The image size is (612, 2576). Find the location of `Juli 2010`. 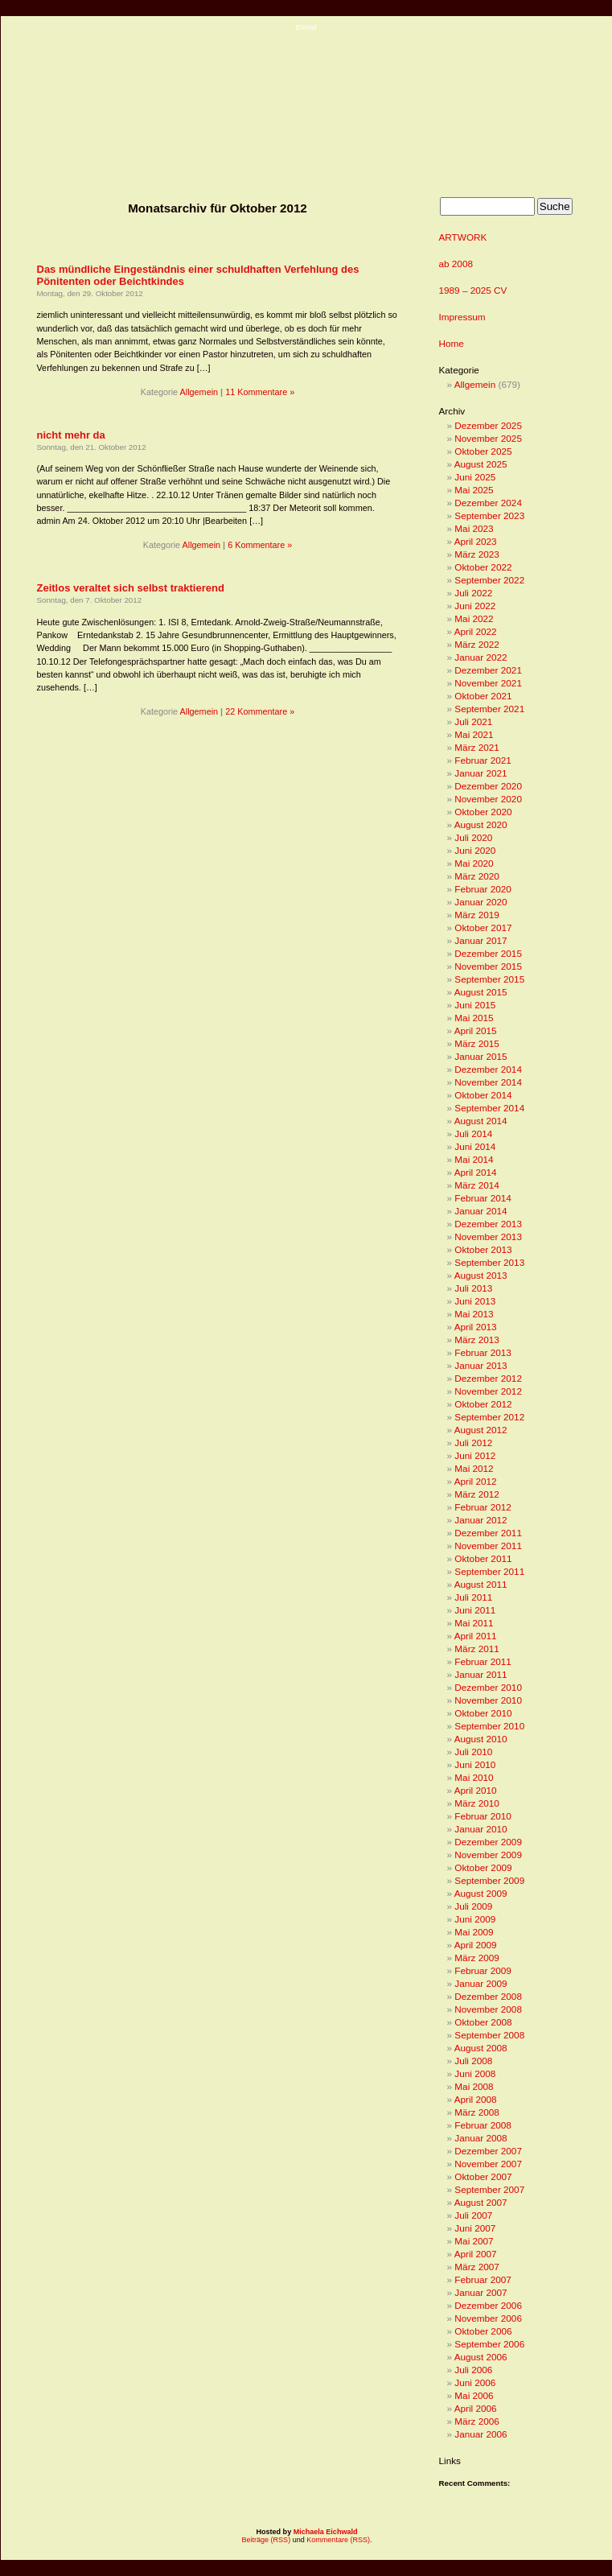

Juli 2010 is located at coordinates (473, 1751).